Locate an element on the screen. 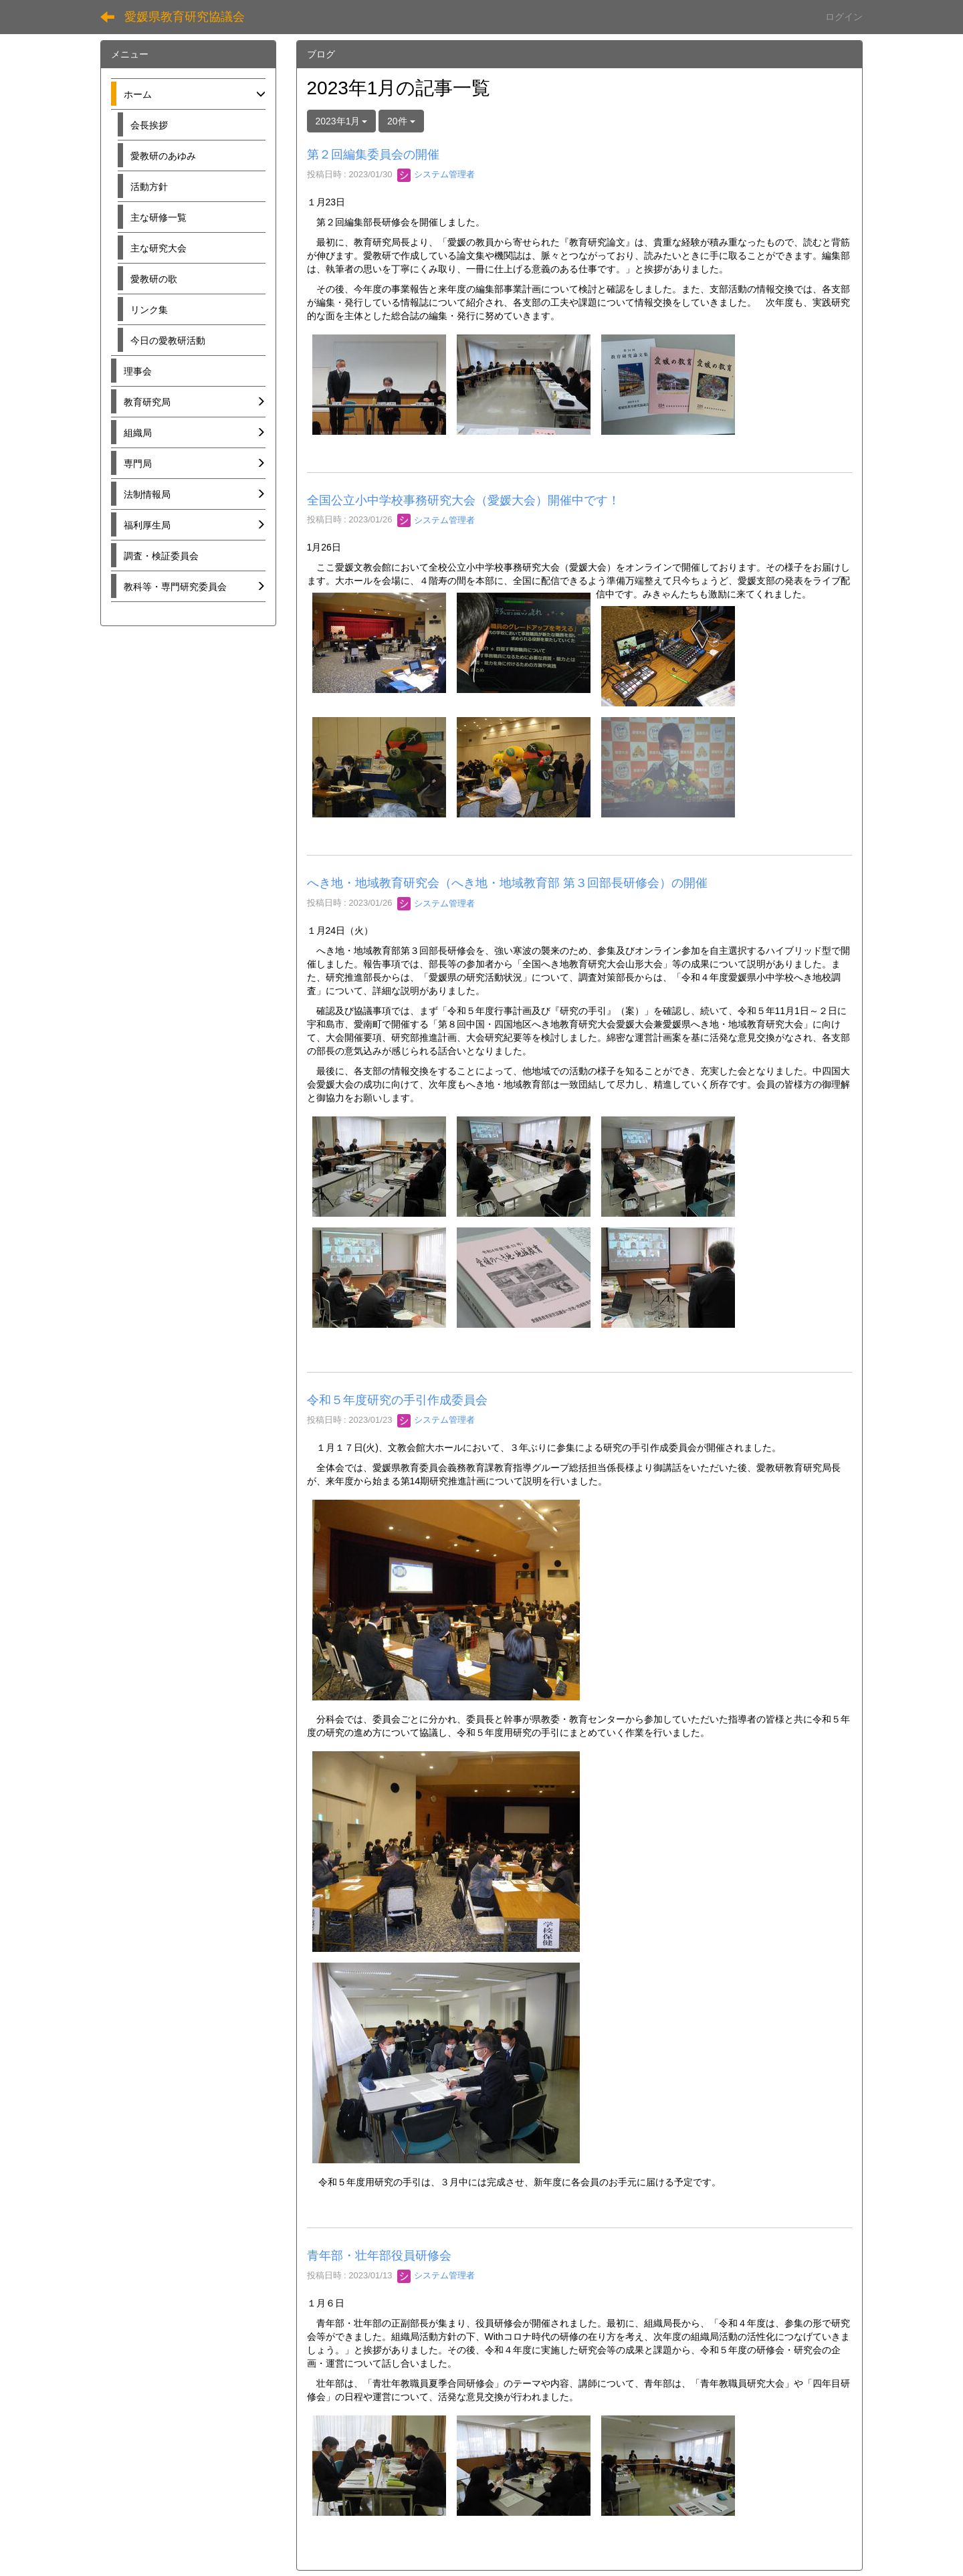 The image size is (963, 2576). 青年部・壮年部役員研修会 is located at coordinates (379, 2255).